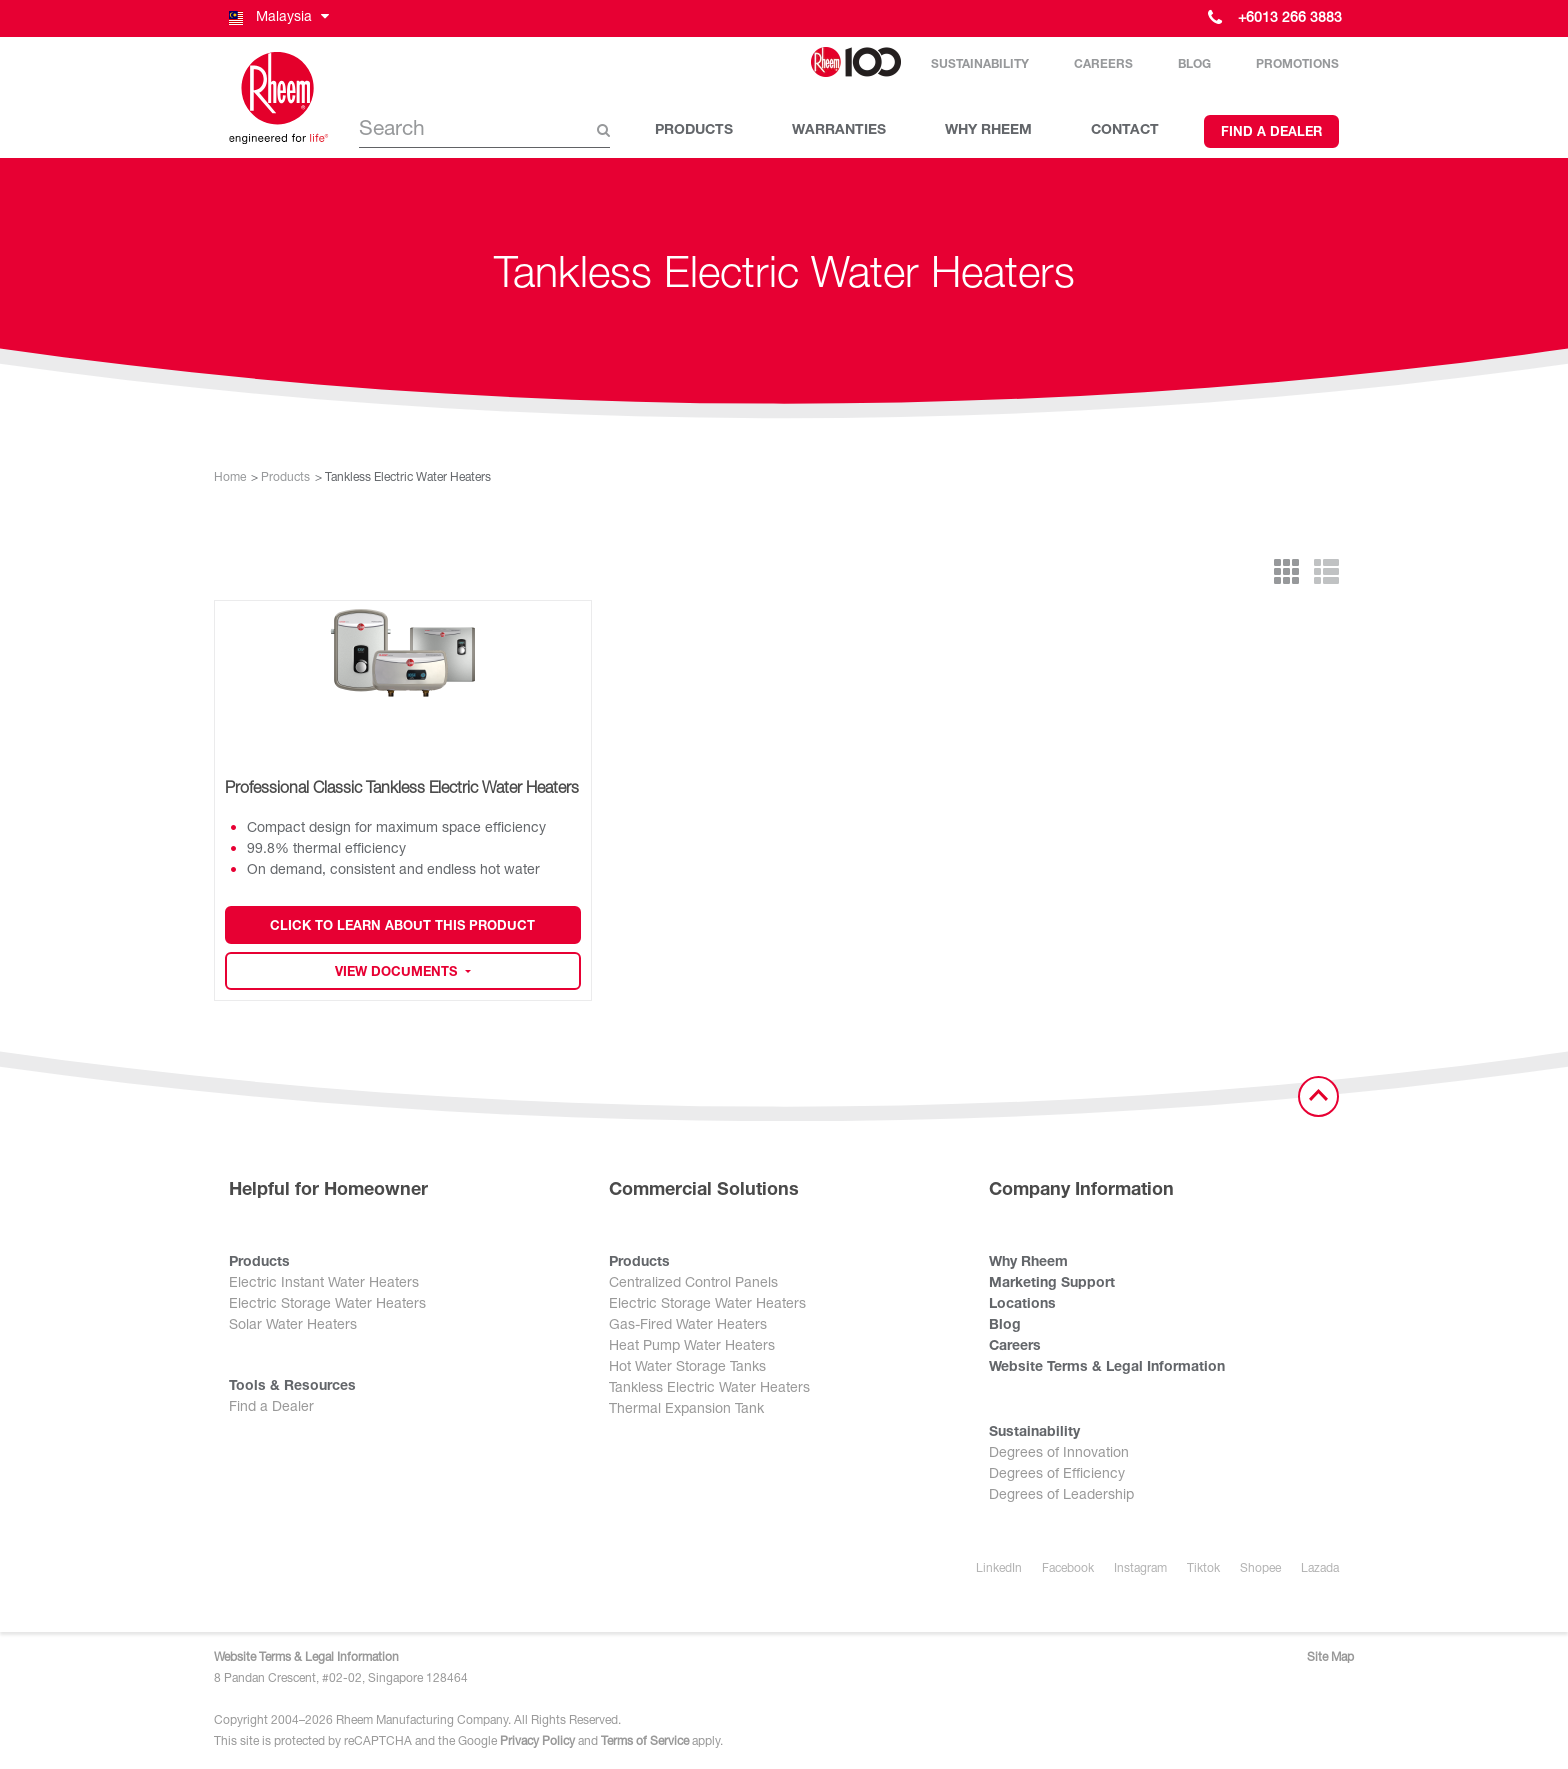 This screenshot has height=1769, width=1568. I want to click on Click to Learn about this Product, so click(402, 927).